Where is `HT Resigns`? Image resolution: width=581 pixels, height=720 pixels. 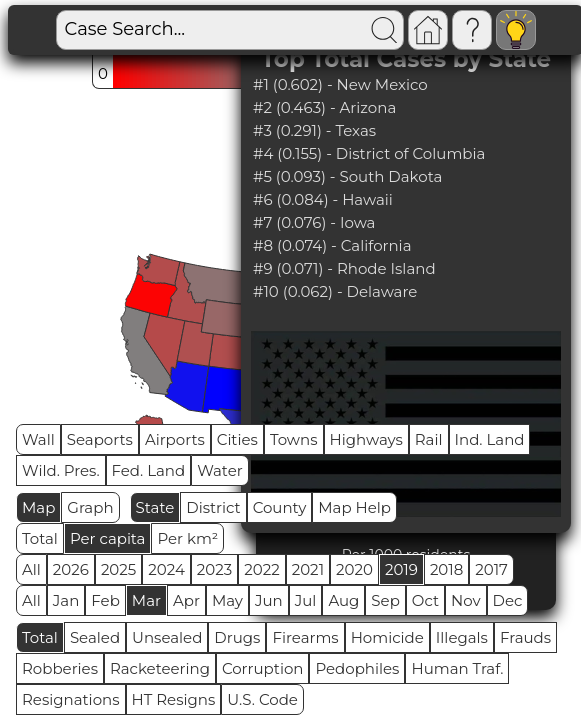
HT Resigns is located at coordinates (174, 699).